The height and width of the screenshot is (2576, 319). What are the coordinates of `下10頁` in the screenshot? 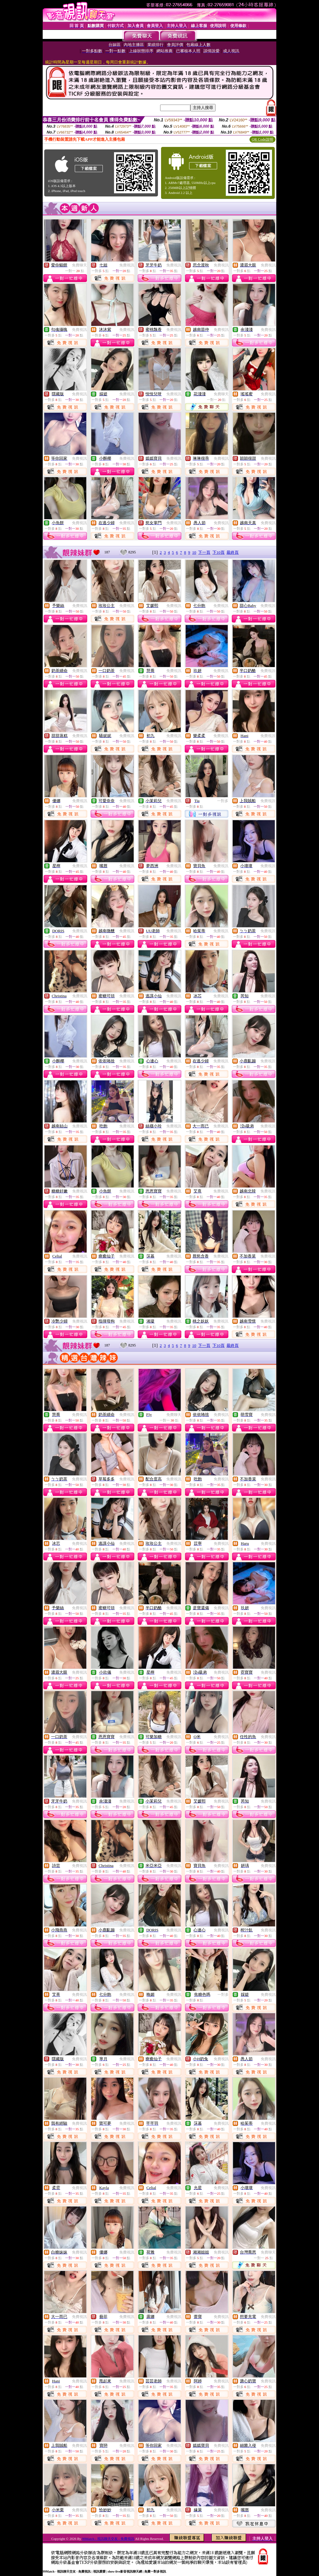 It's located at (218, 552).